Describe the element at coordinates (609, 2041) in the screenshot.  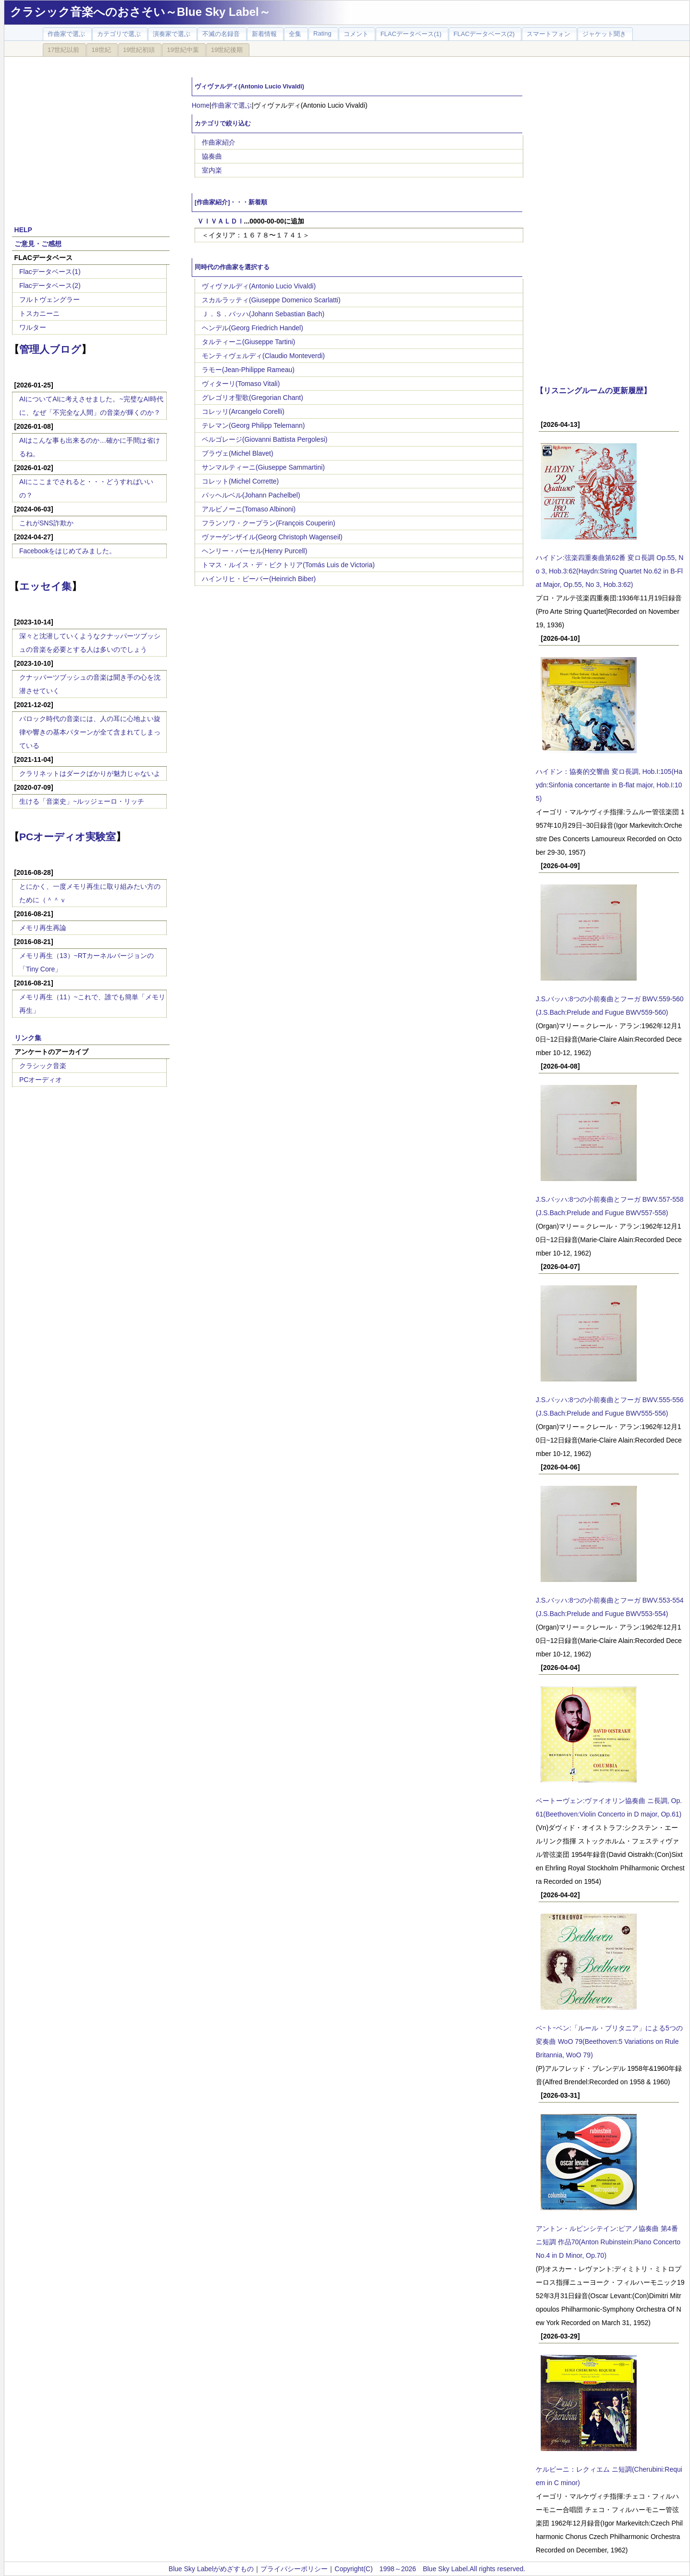
I see `ベｰトｰベン:「ルール・ブリタニア」による5つの変奏曲 WoO 79(Beethoven:5 Variations on Rule Britannia, WoO 79)` at that location.